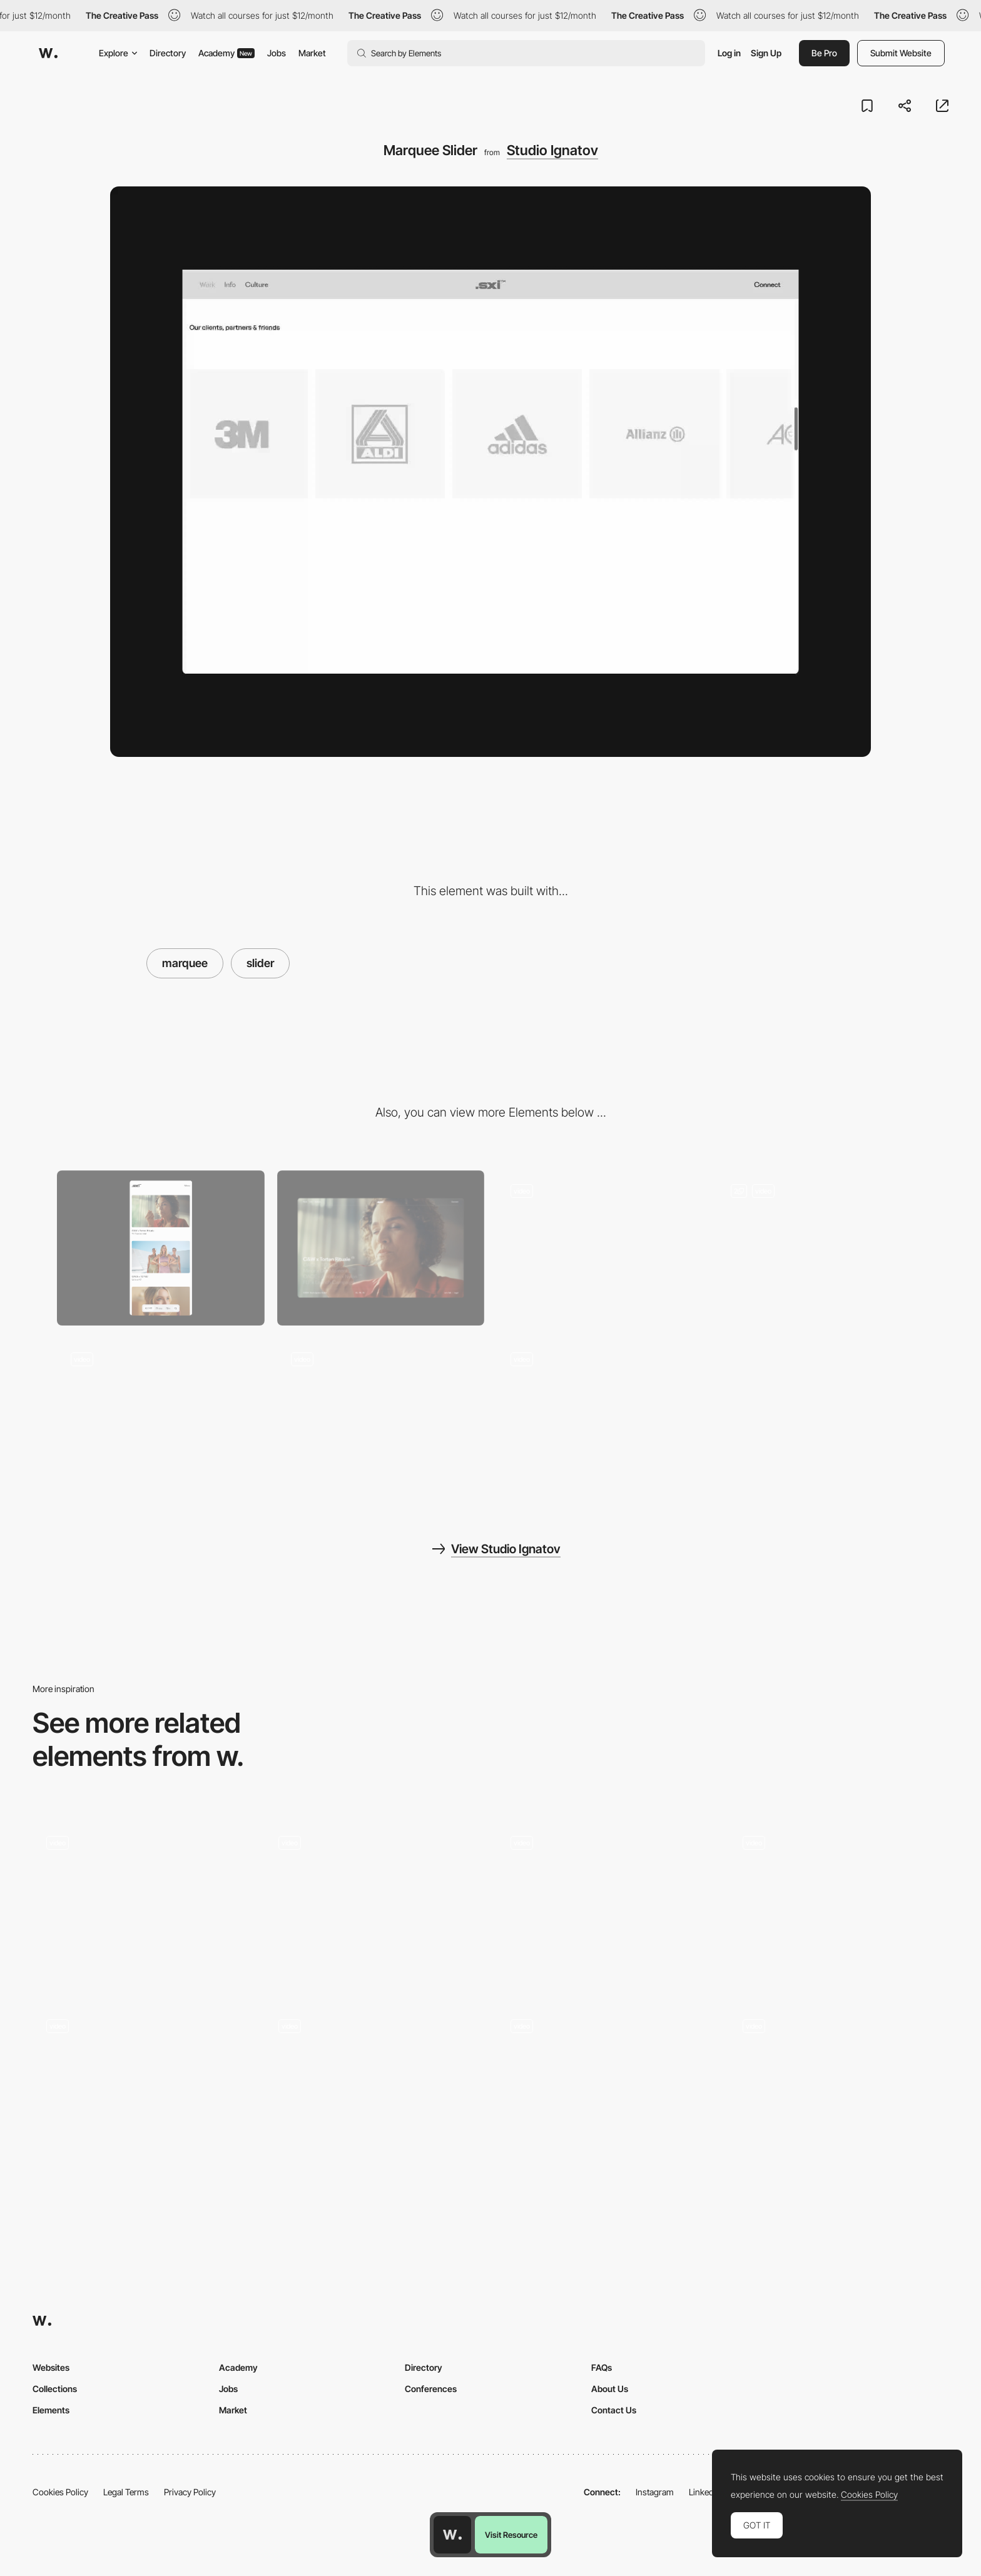 This screenshot has height=2576, width=981. Describe the element at coordinates (613, 2410) in the screenshot. I see `Contact Us` at that location.